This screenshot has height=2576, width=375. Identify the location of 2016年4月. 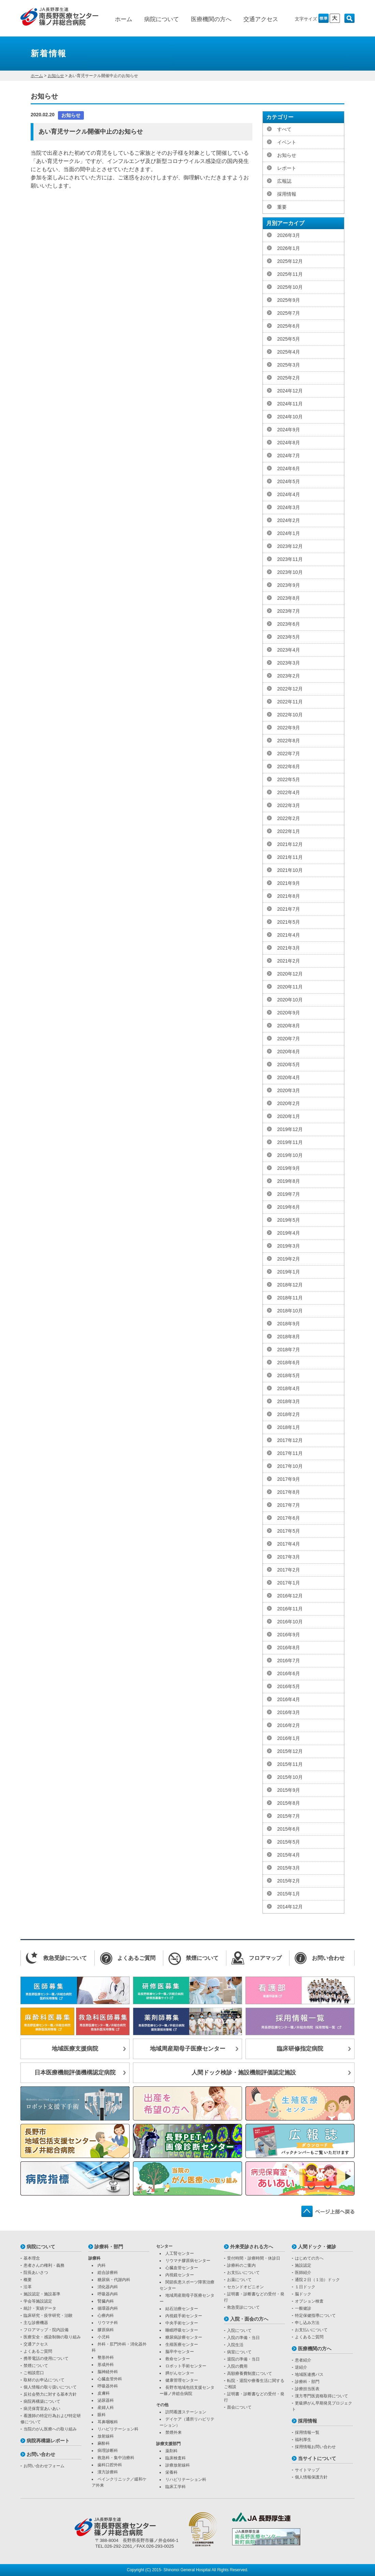
(288, 1699).